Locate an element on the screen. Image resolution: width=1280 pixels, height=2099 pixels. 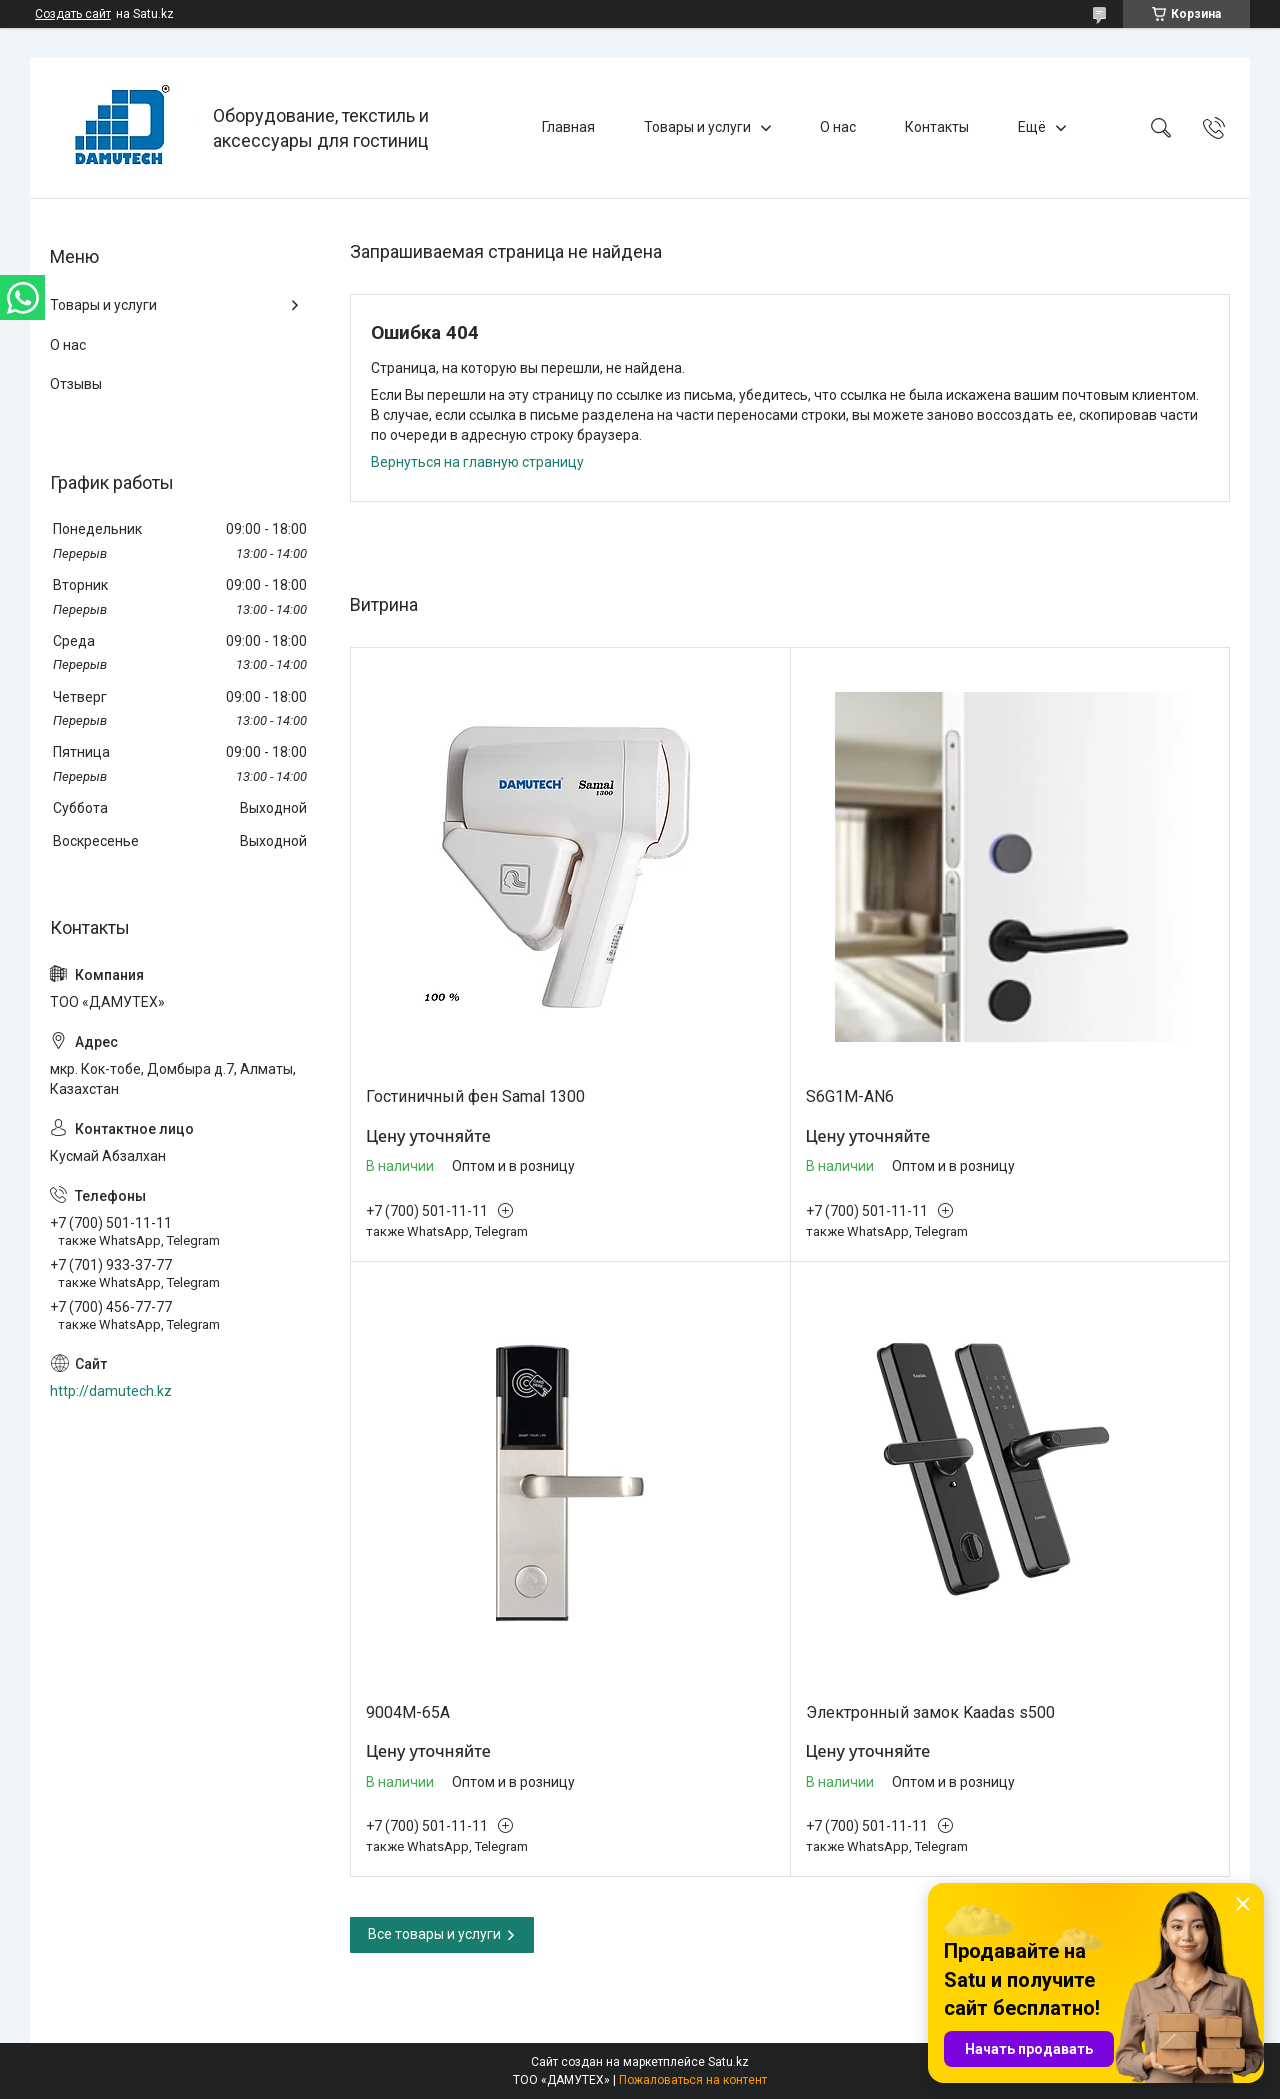
Электронный замок Kaadas s500 is located at coordinates (930, 1712).